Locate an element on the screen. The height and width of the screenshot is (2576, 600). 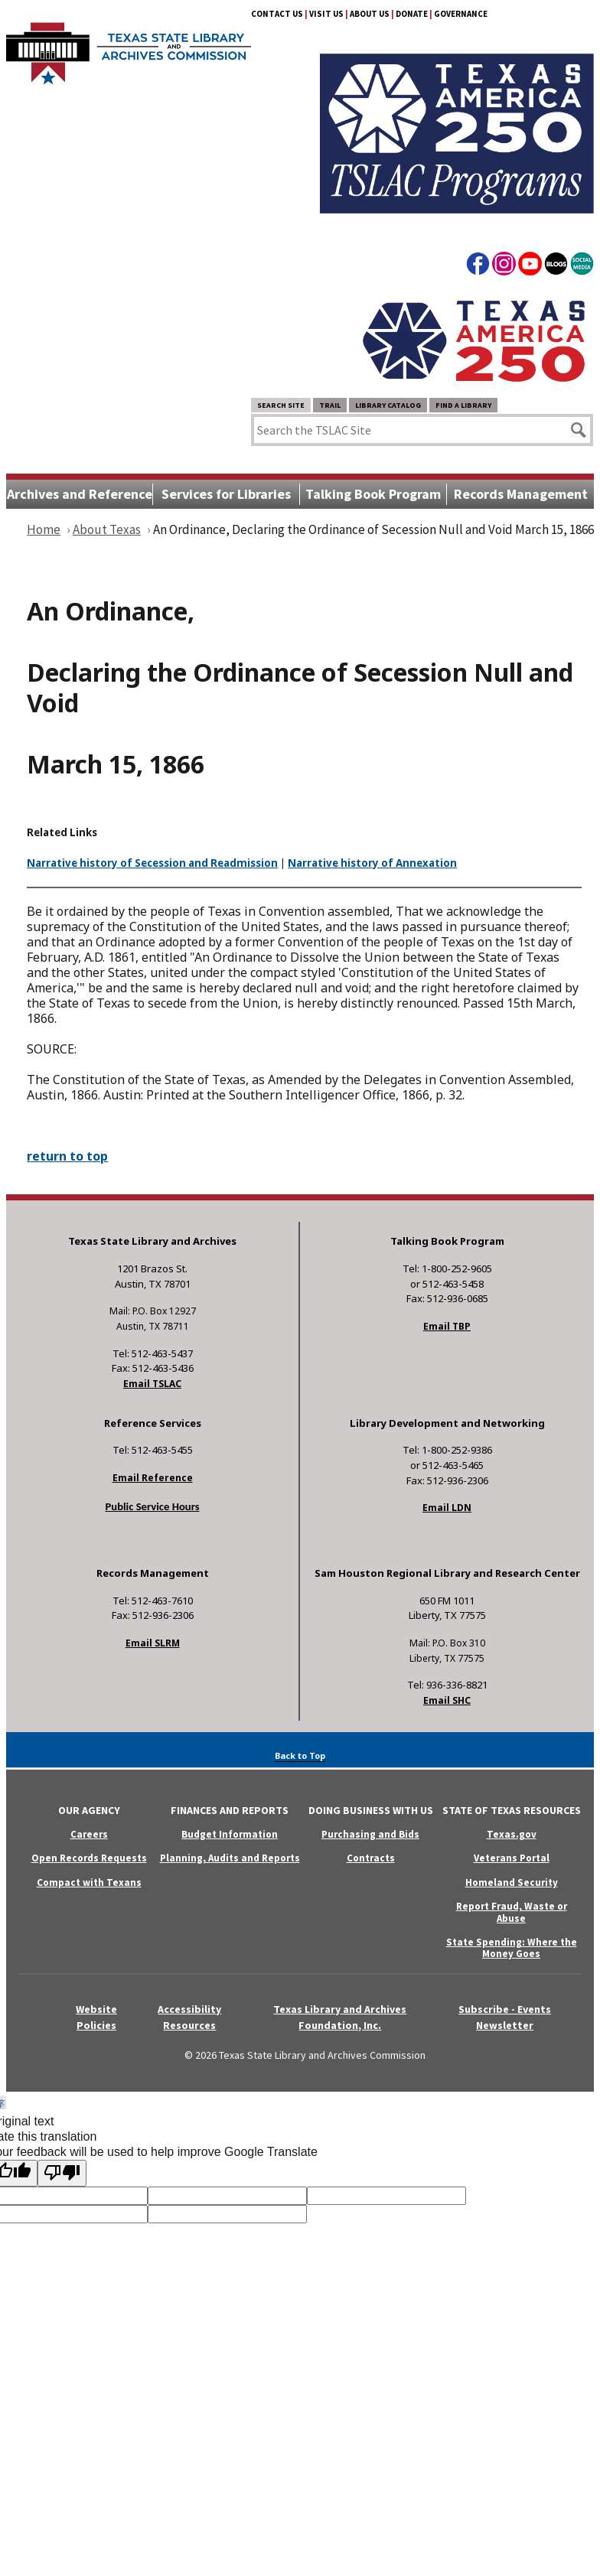
Open Records Requests is located at coordinates (89, 1857).